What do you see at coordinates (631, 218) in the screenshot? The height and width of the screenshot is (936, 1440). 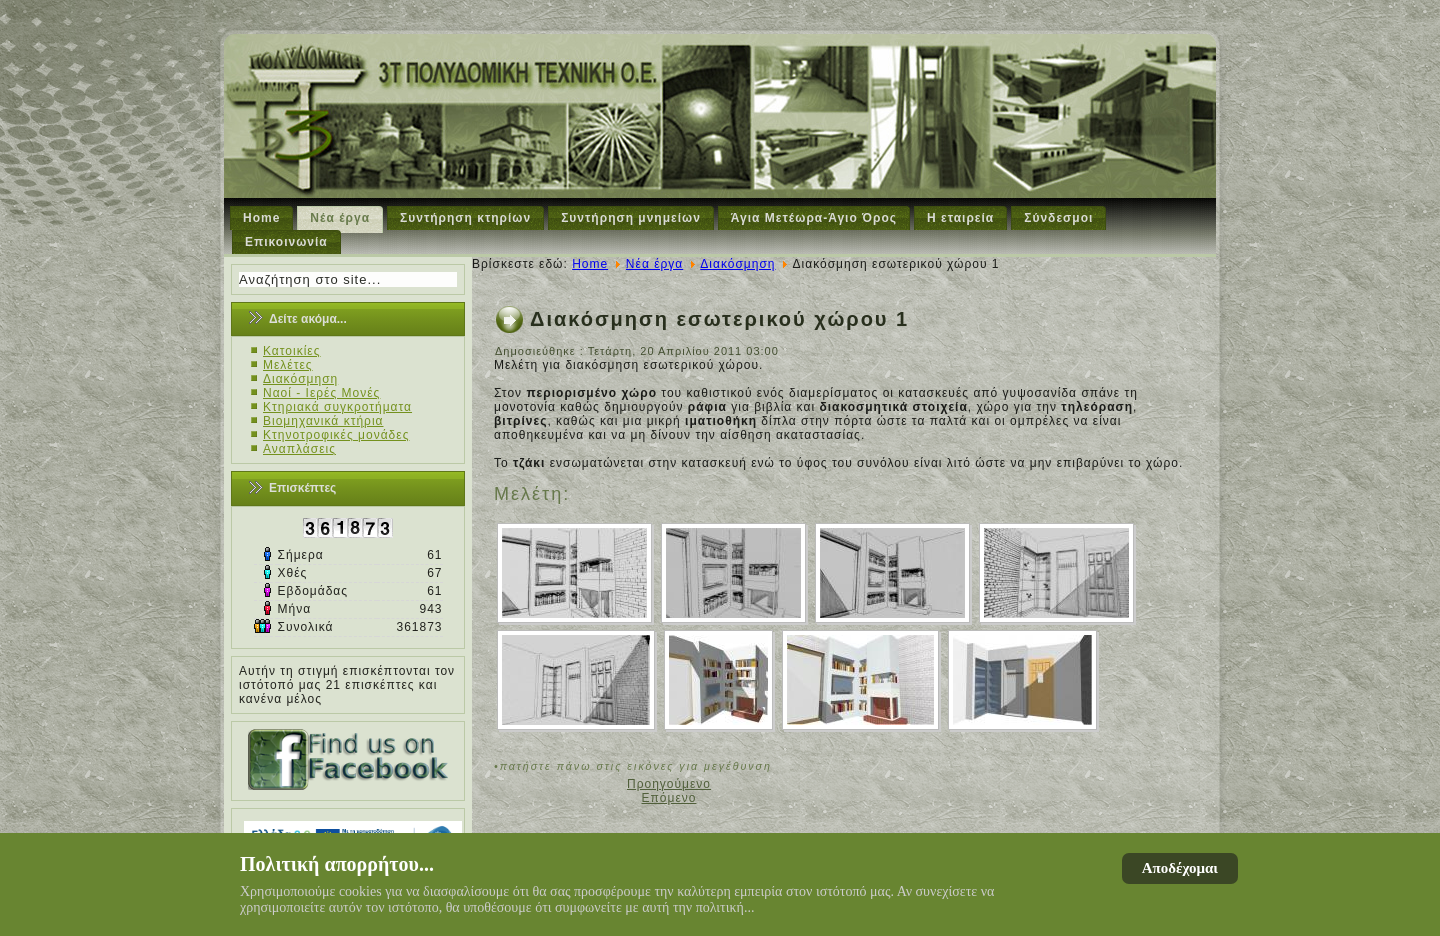 I see `Συντήρηση μνημείων` at bounding box center [631, 218].